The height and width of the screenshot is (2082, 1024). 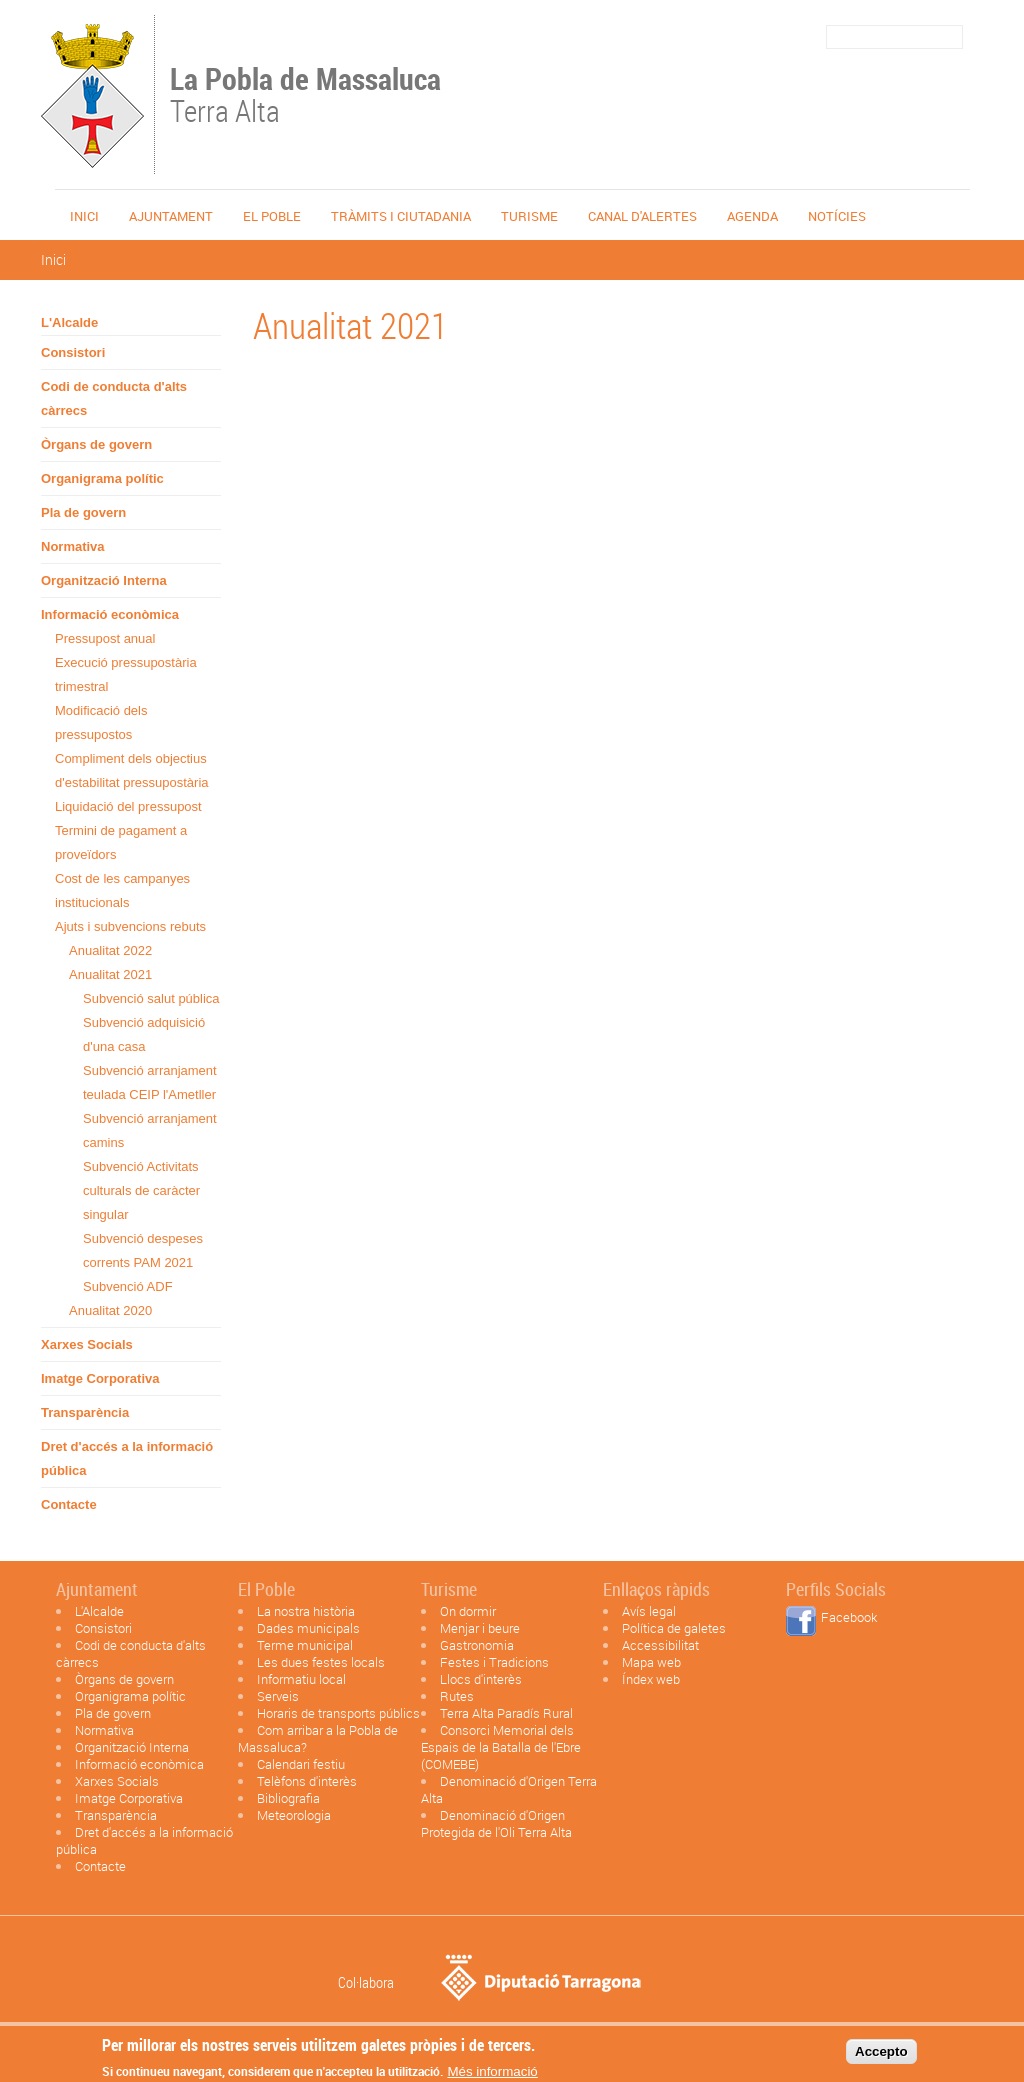 What do you see at coordinates (649, 1611) in the screenshot?
I see `Avís legal` at bounding box center [649, 1611].